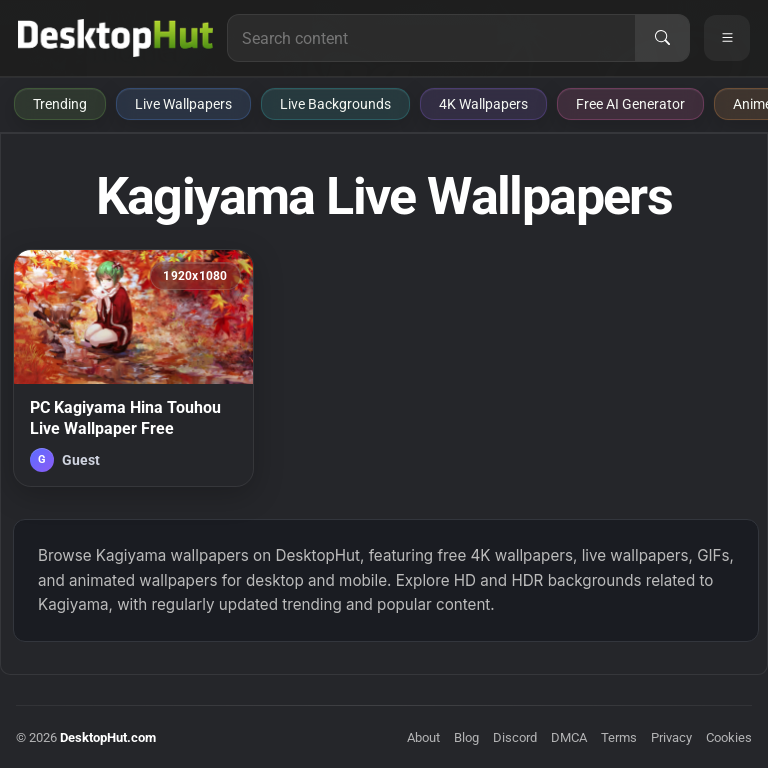  I want to click on Privacy, so click(671, 737).